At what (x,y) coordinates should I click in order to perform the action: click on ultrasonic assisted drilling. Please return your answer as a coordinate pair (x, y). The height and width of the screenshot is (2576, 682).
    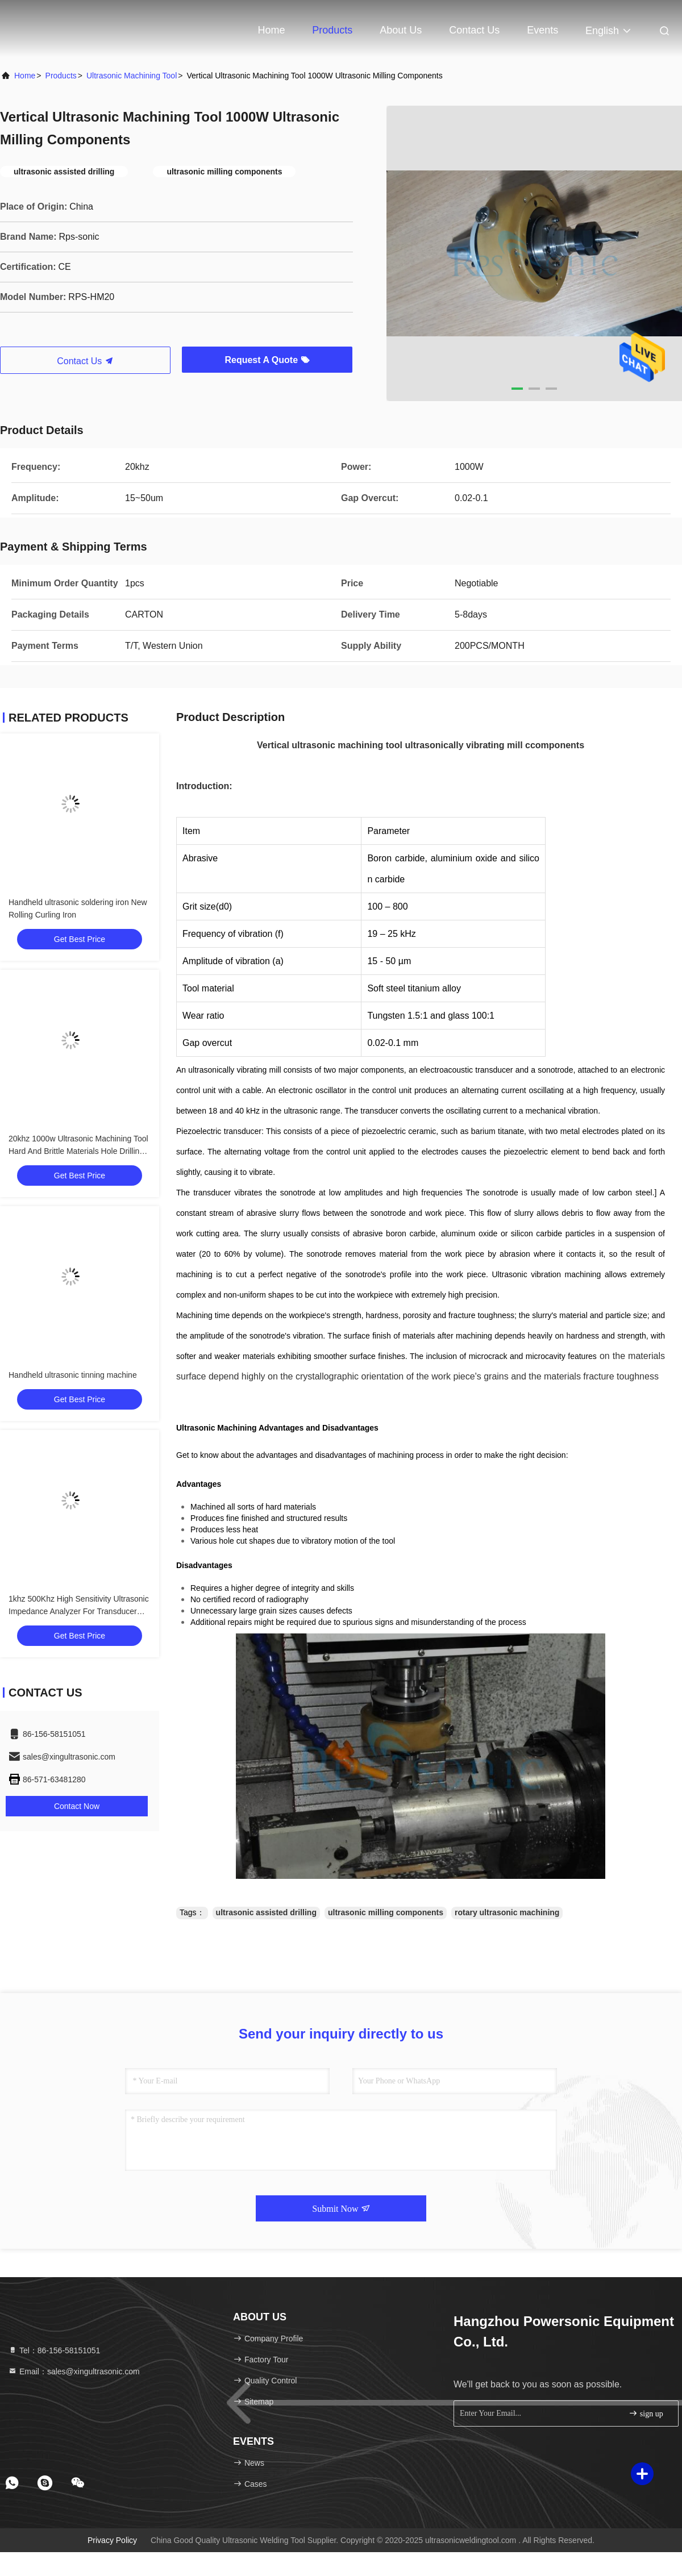
    Looking at the image, I should click on (266, 1912).